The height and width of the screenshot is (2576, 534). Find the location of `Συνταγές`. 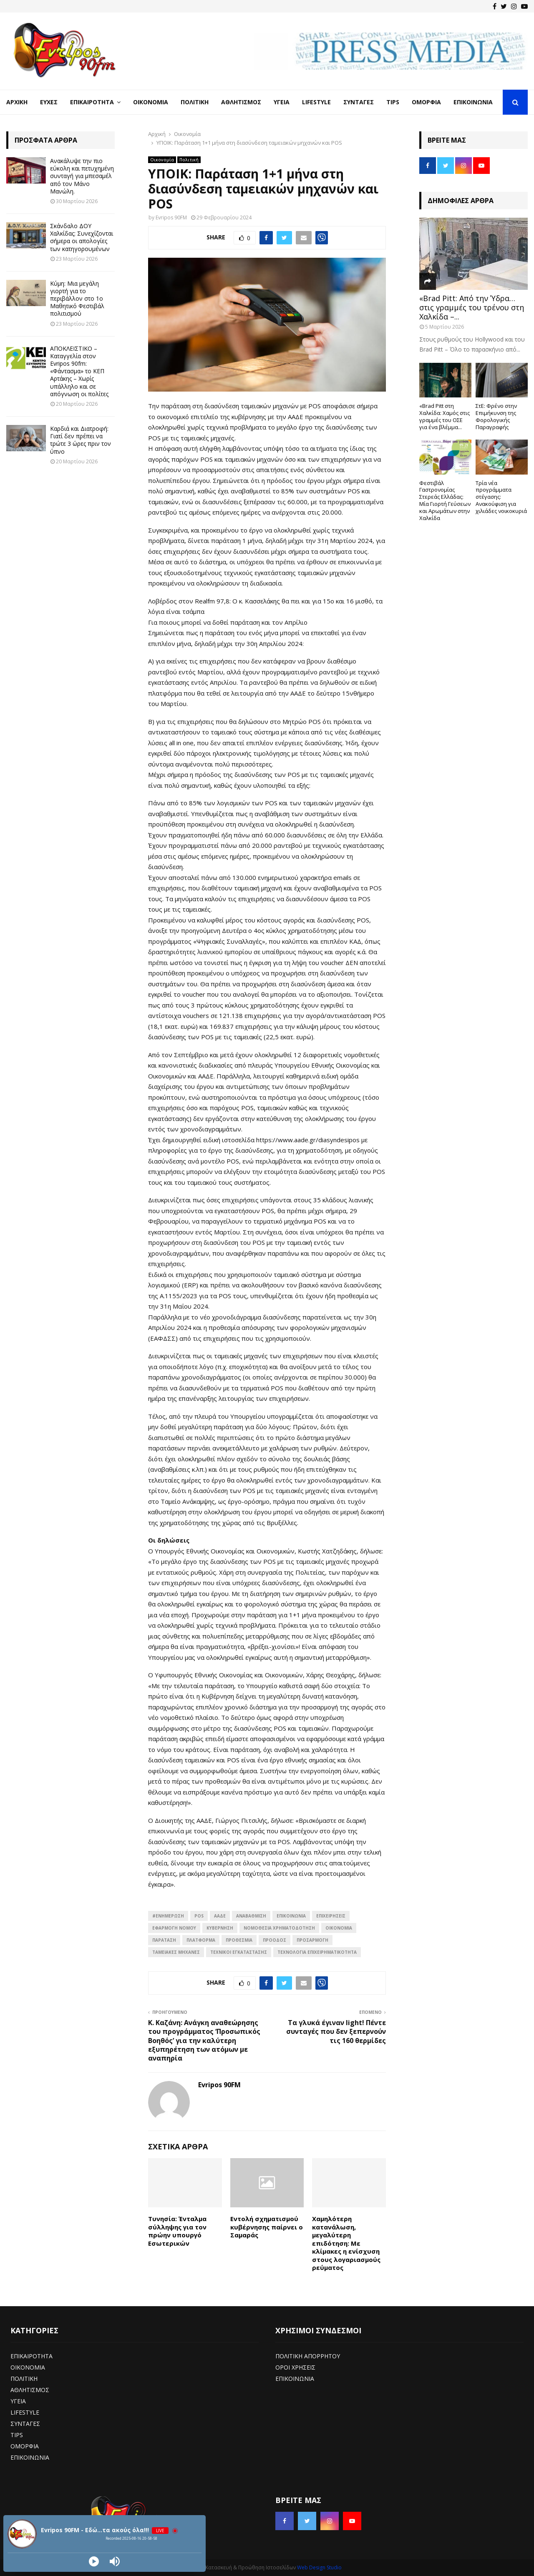

Συνταγές is located at coordinates (358, 102).